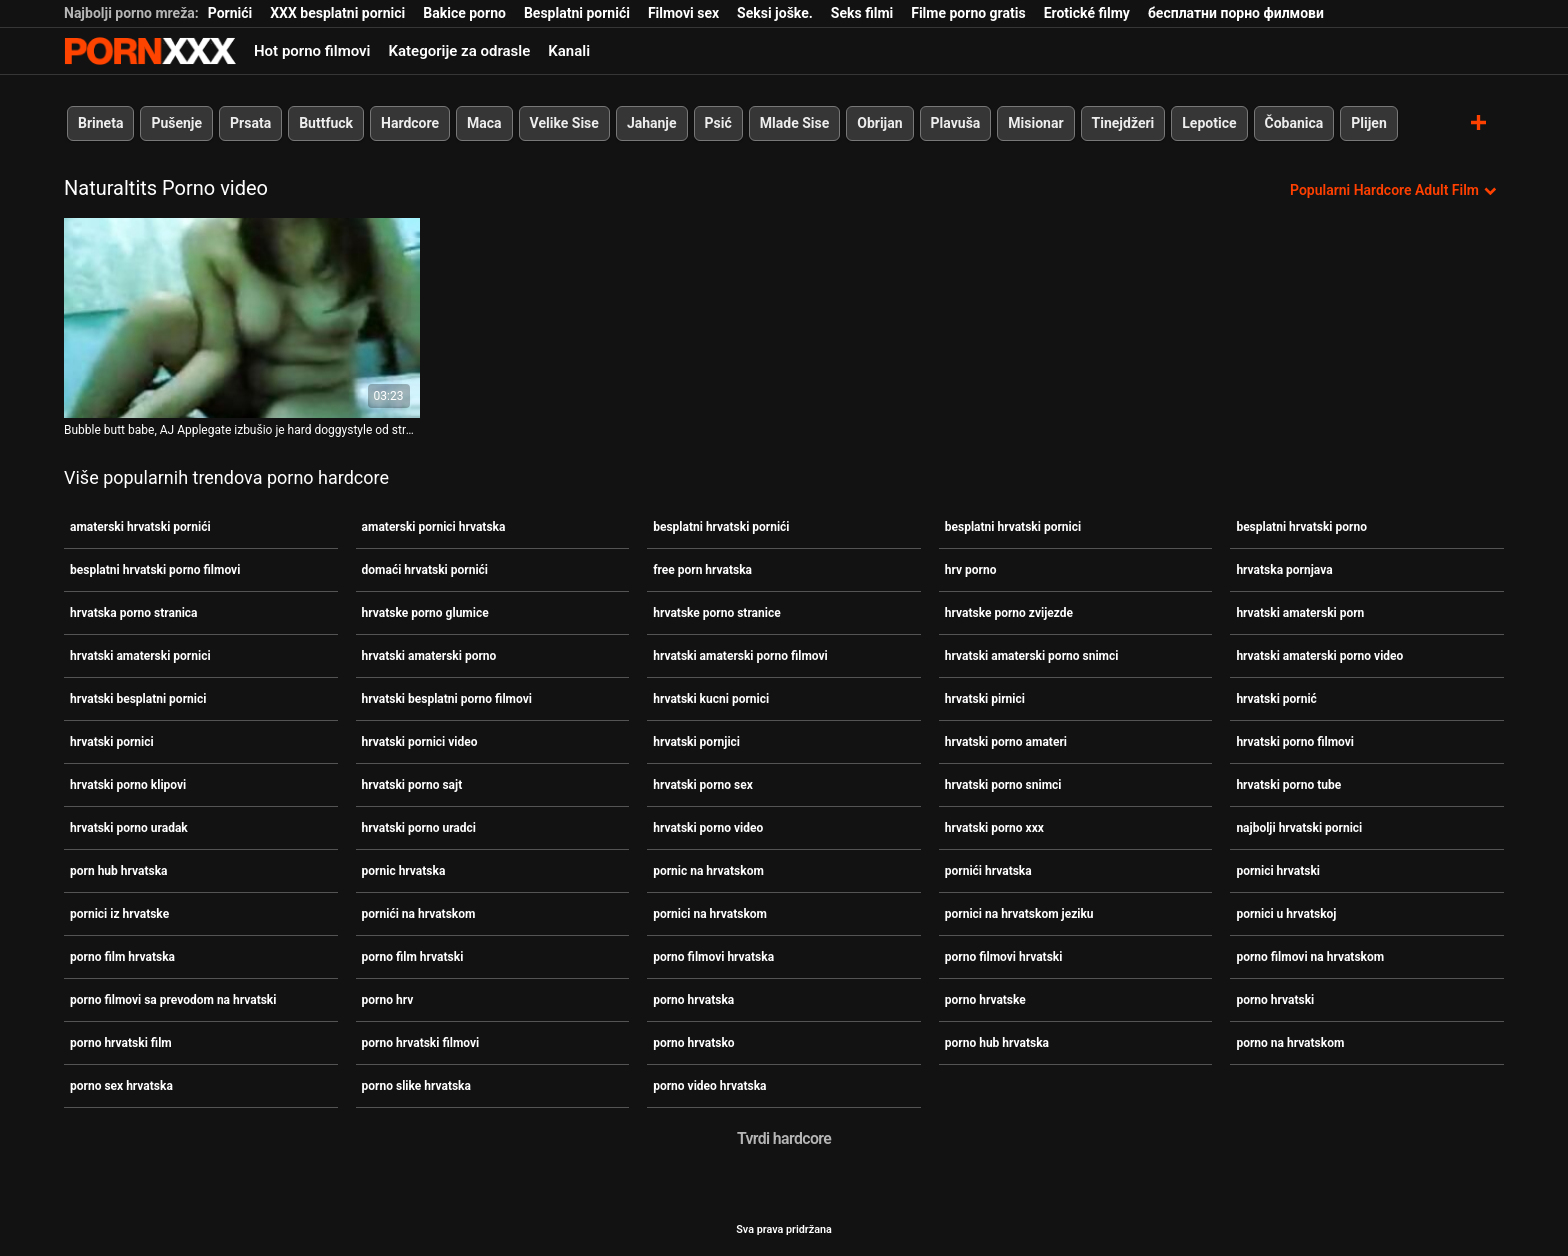 This screenshot has height=1256, width=1568. Describe the element at coordinates (708, 871) in the screenshot. I see `pornic na hrvatskom` at that location.